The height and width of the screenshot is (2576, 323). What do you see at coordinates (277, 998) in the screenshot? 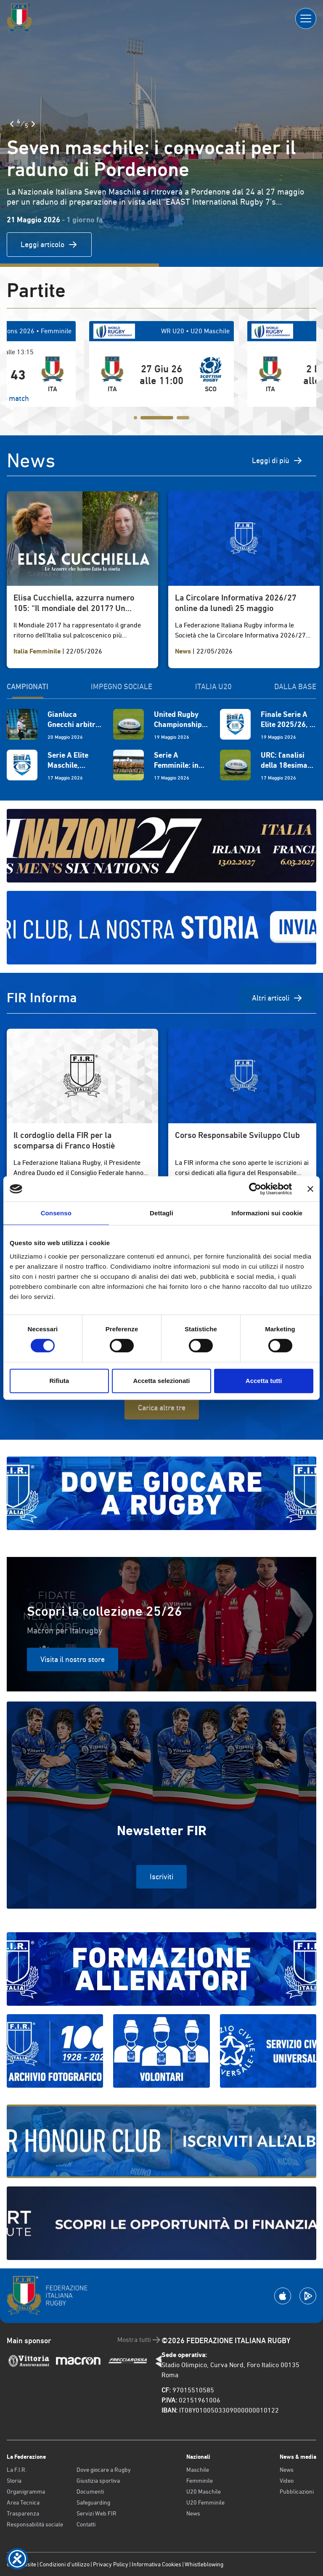
I see `Altri articoli` at bounding box center [277, 998].